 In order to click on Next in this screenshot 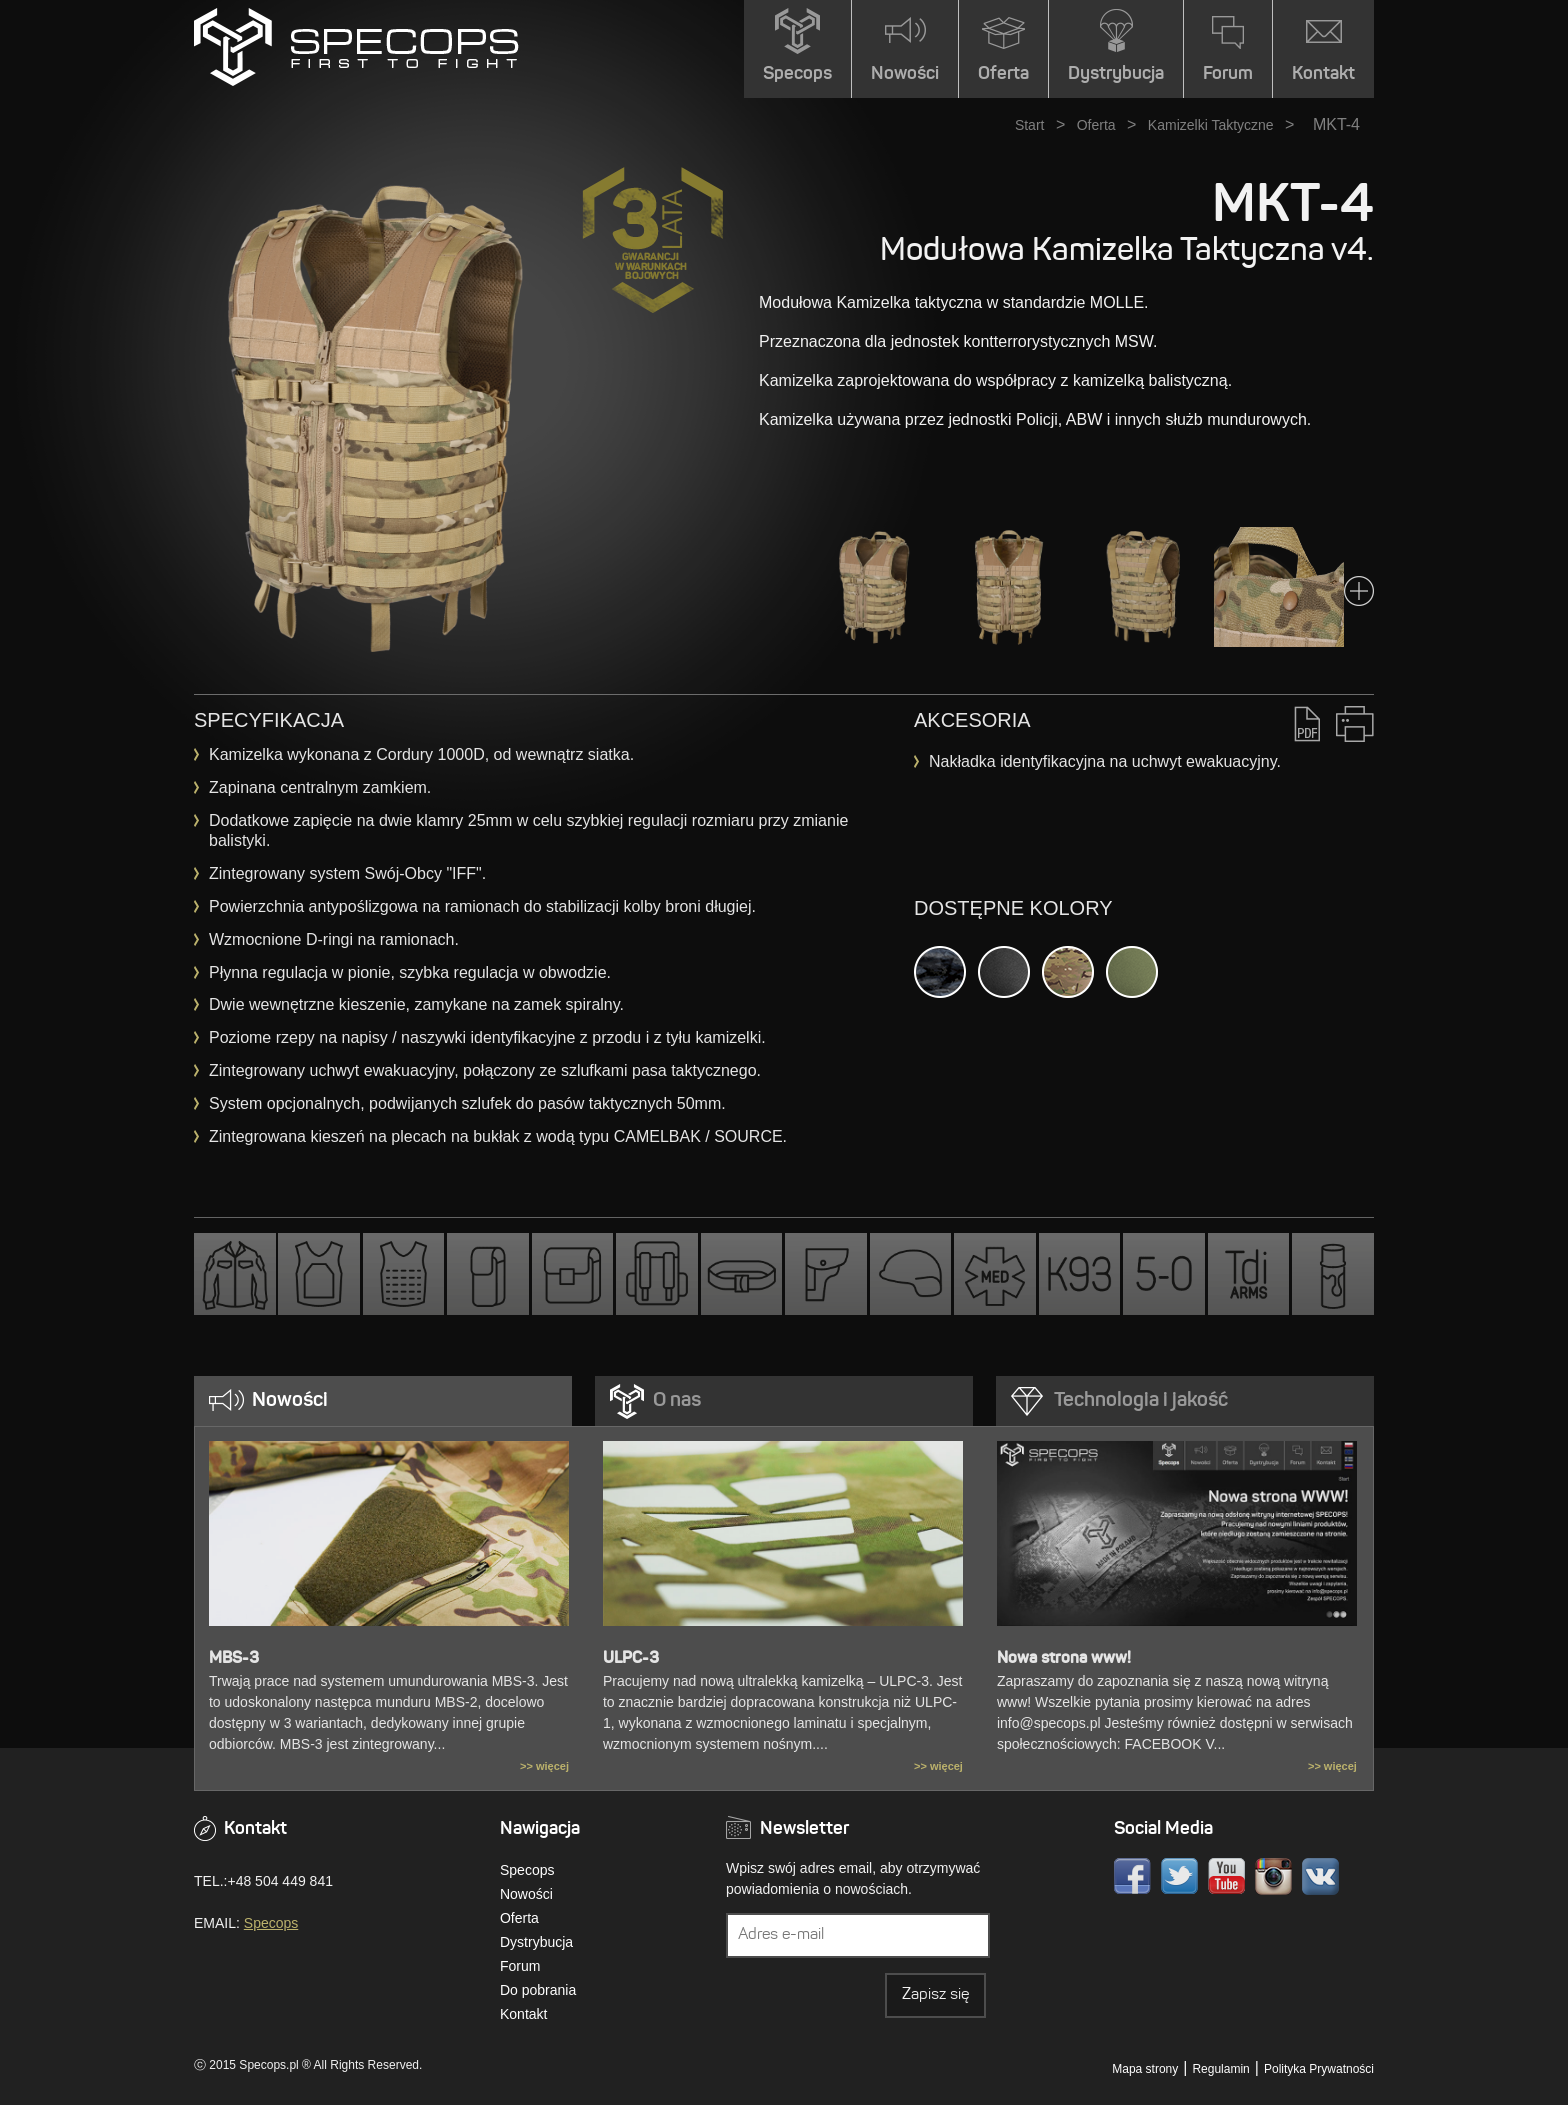, I will do `click(1359, 591)`.